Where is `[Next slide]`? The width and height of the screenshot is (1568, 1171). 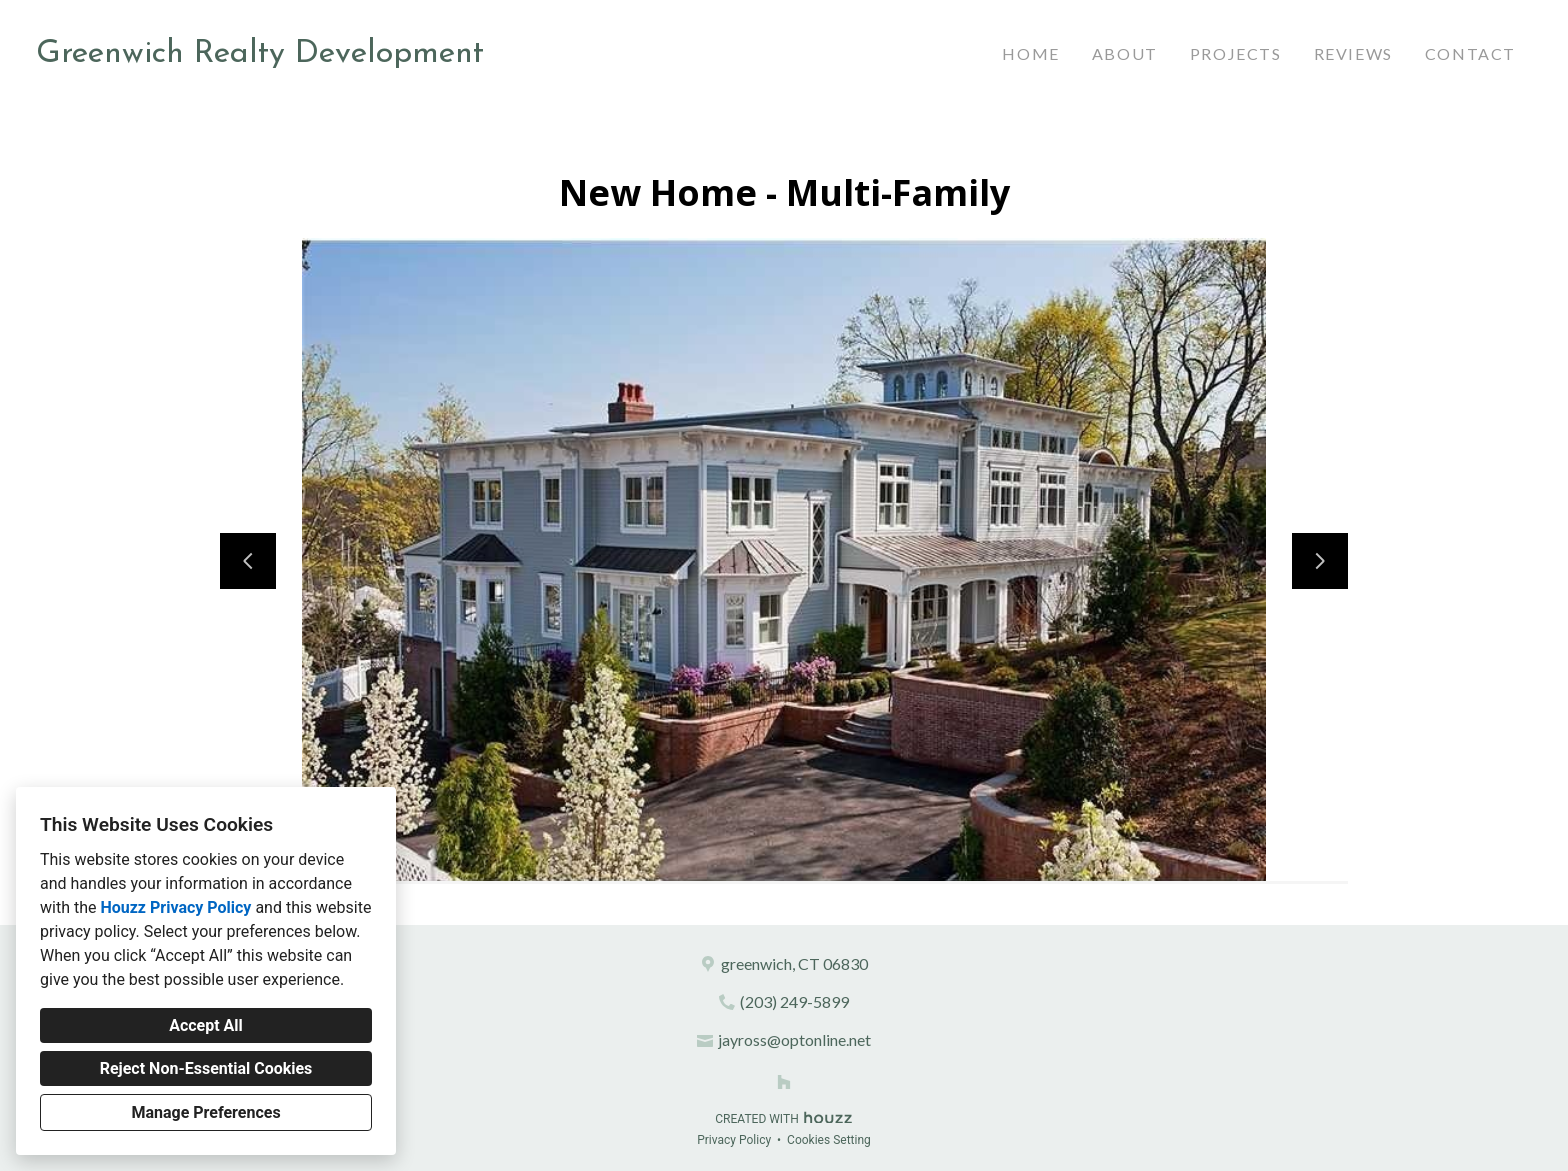 [Next slide] is located at coordinates (1320, 561).